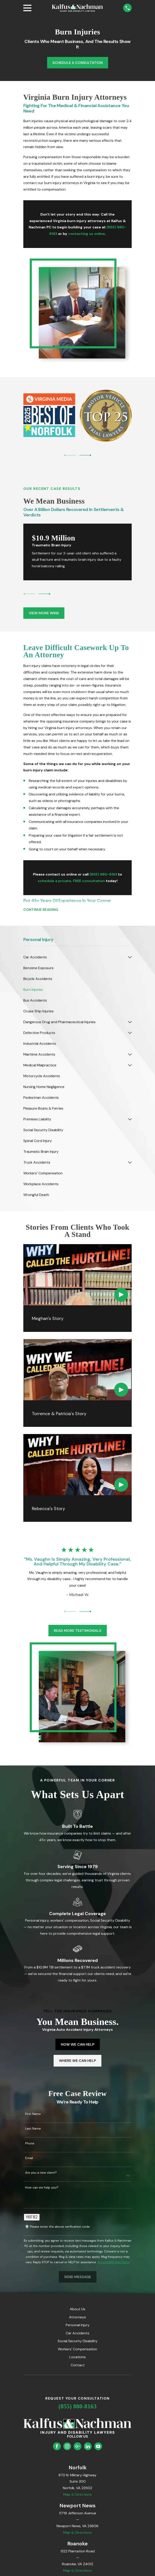  I want to click on Are you a new client?, so click(41, 2173).